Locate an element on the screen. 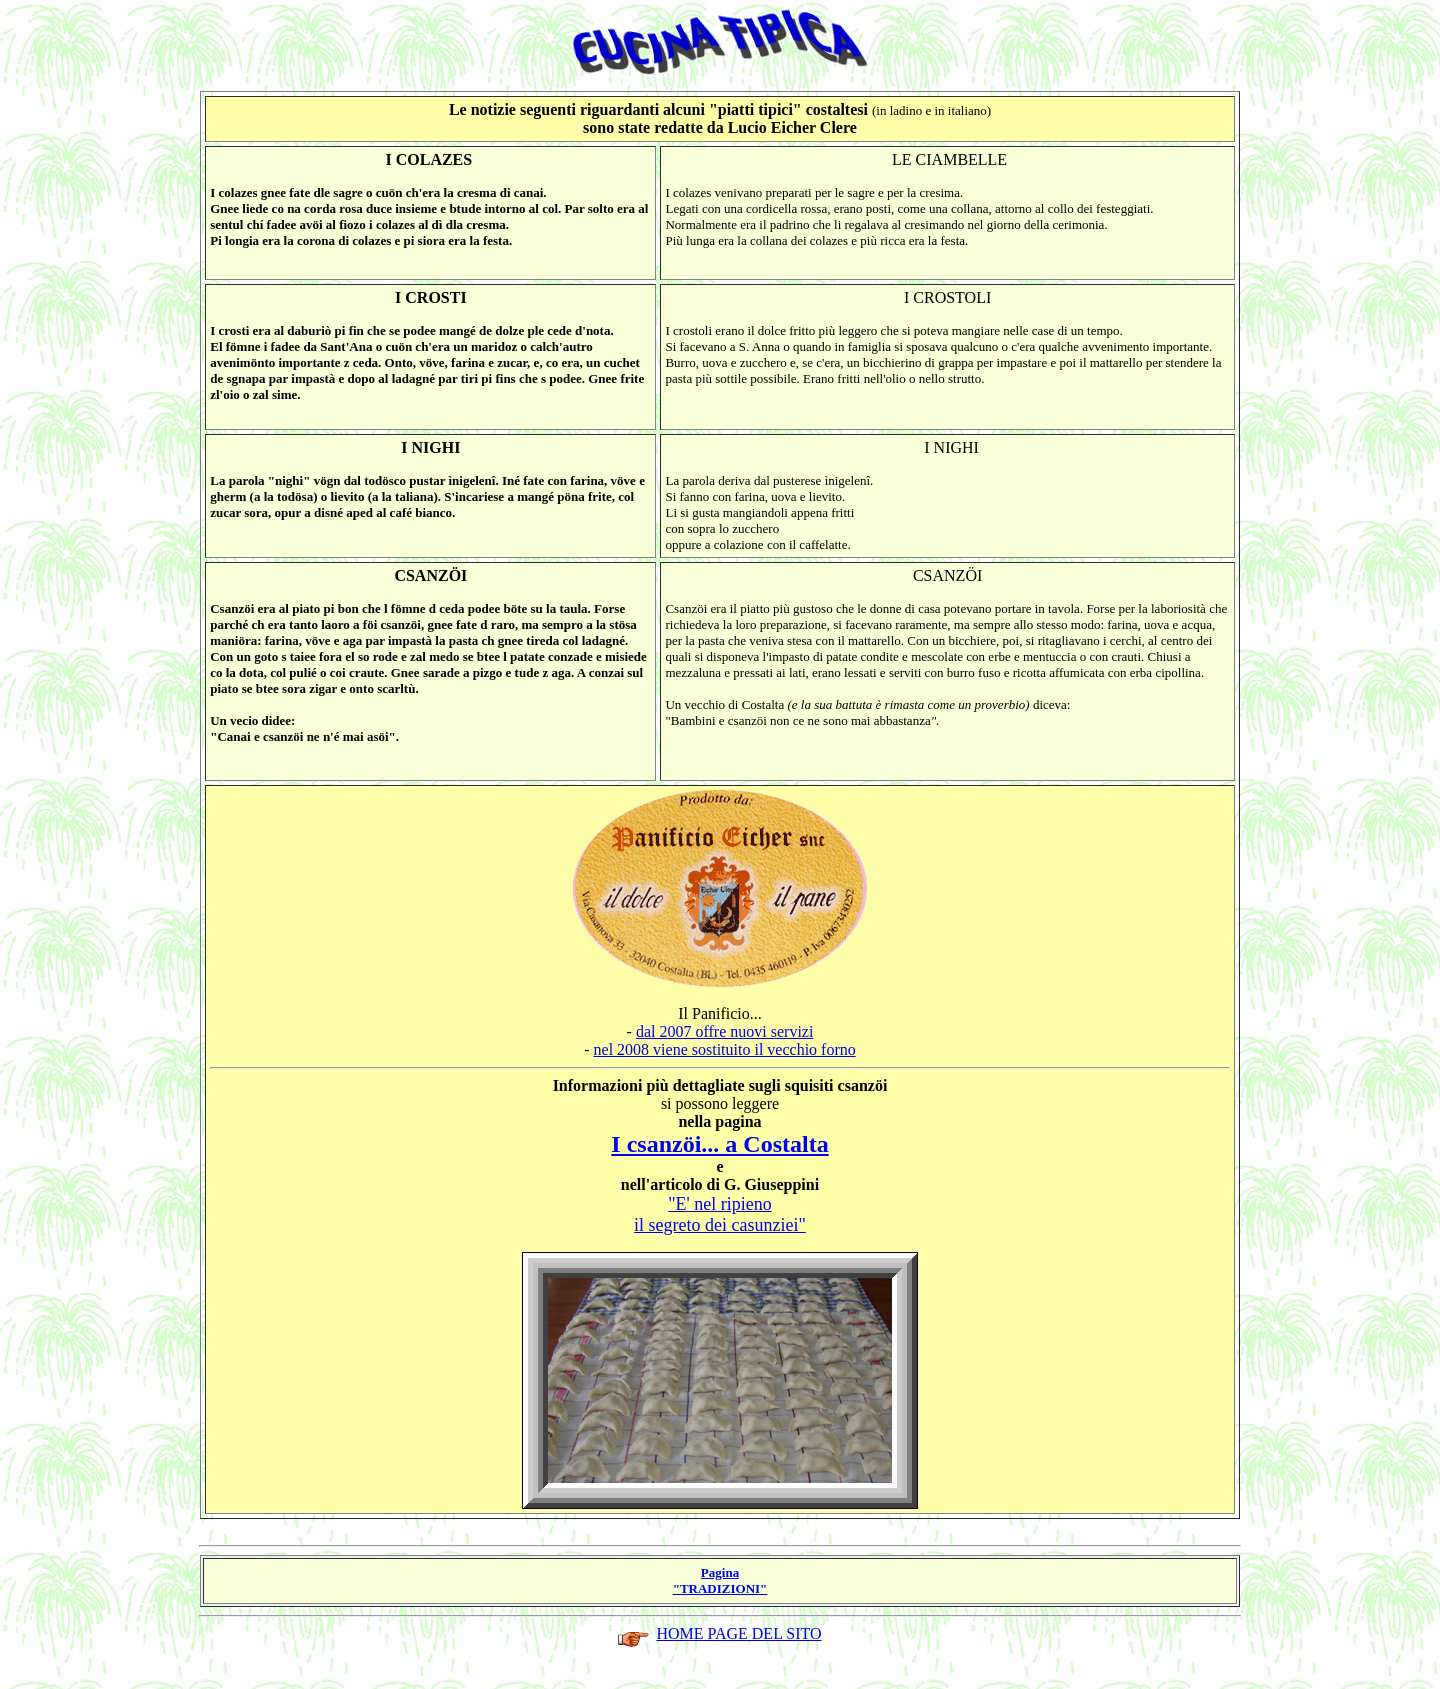  "E' nel ripieno il segreto dei casunziei" is located at coordinates (720, 1214).